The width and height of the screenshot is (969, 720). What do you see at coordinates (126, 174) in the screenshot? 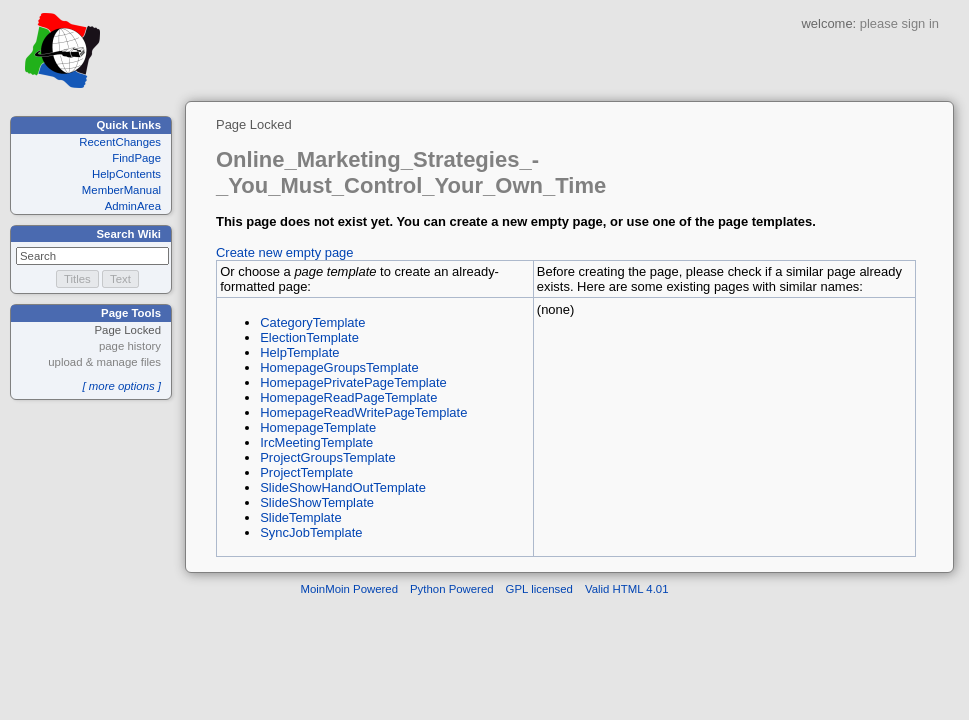
I see `HelpContents` at bounding box center [126, 174].